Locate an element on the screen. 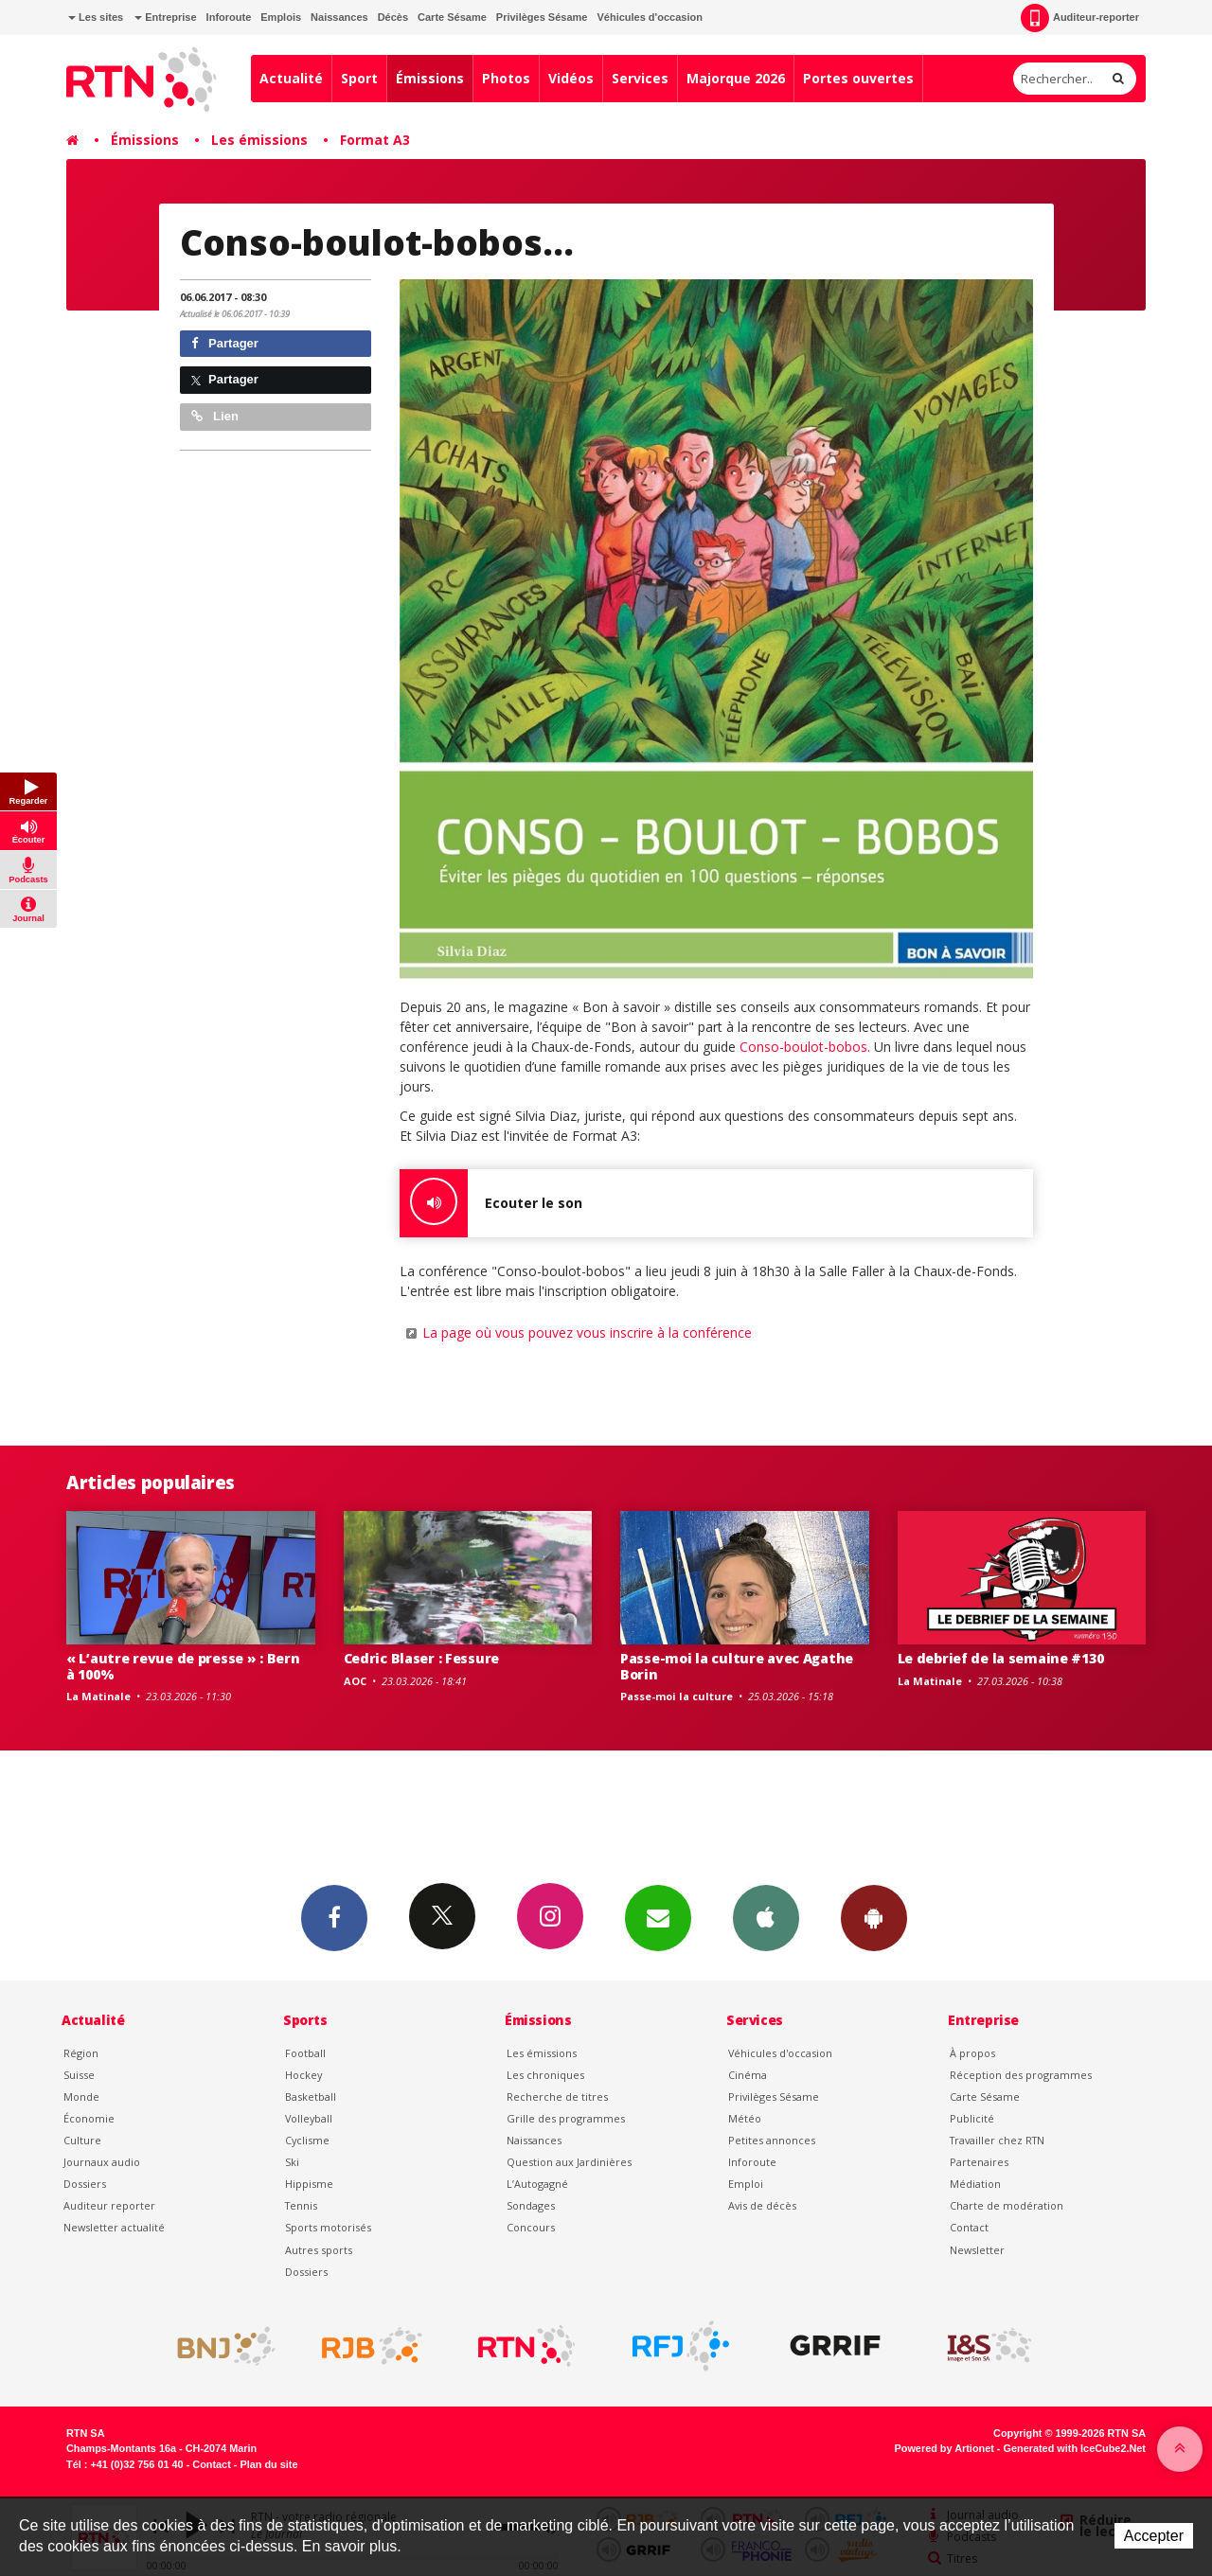 Image resolution: width=1212 pixels, height=2576 pixels. Région is located at coordinates (80, 2053).